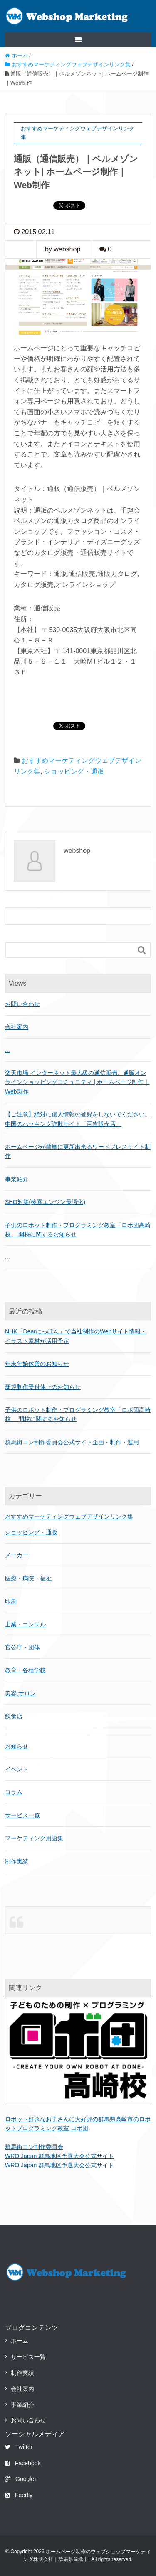 The image size is (156, 2576). Describe the element at coordinates (18, 2447) in the screenshot. I see `Twitter` at that location.